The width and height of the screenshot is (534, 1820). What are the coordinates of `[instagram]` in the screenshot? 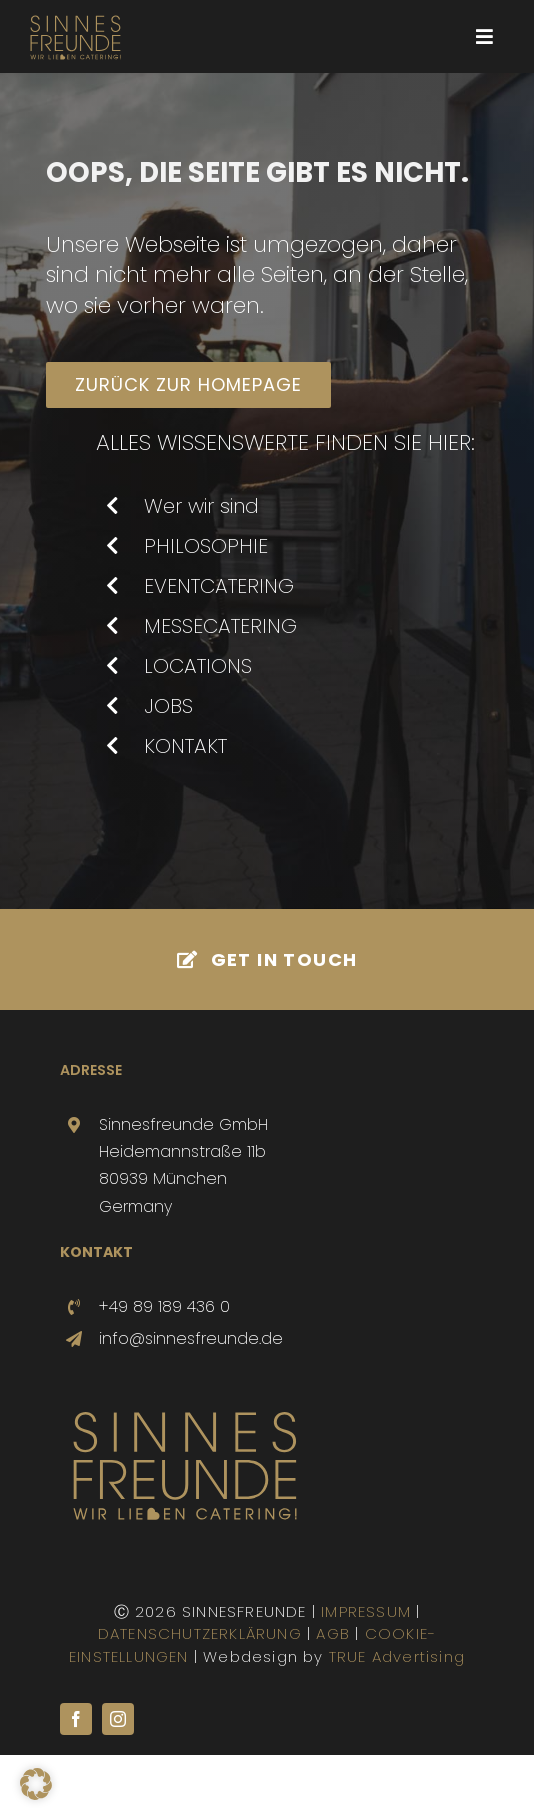 It's located at (118, 1719).